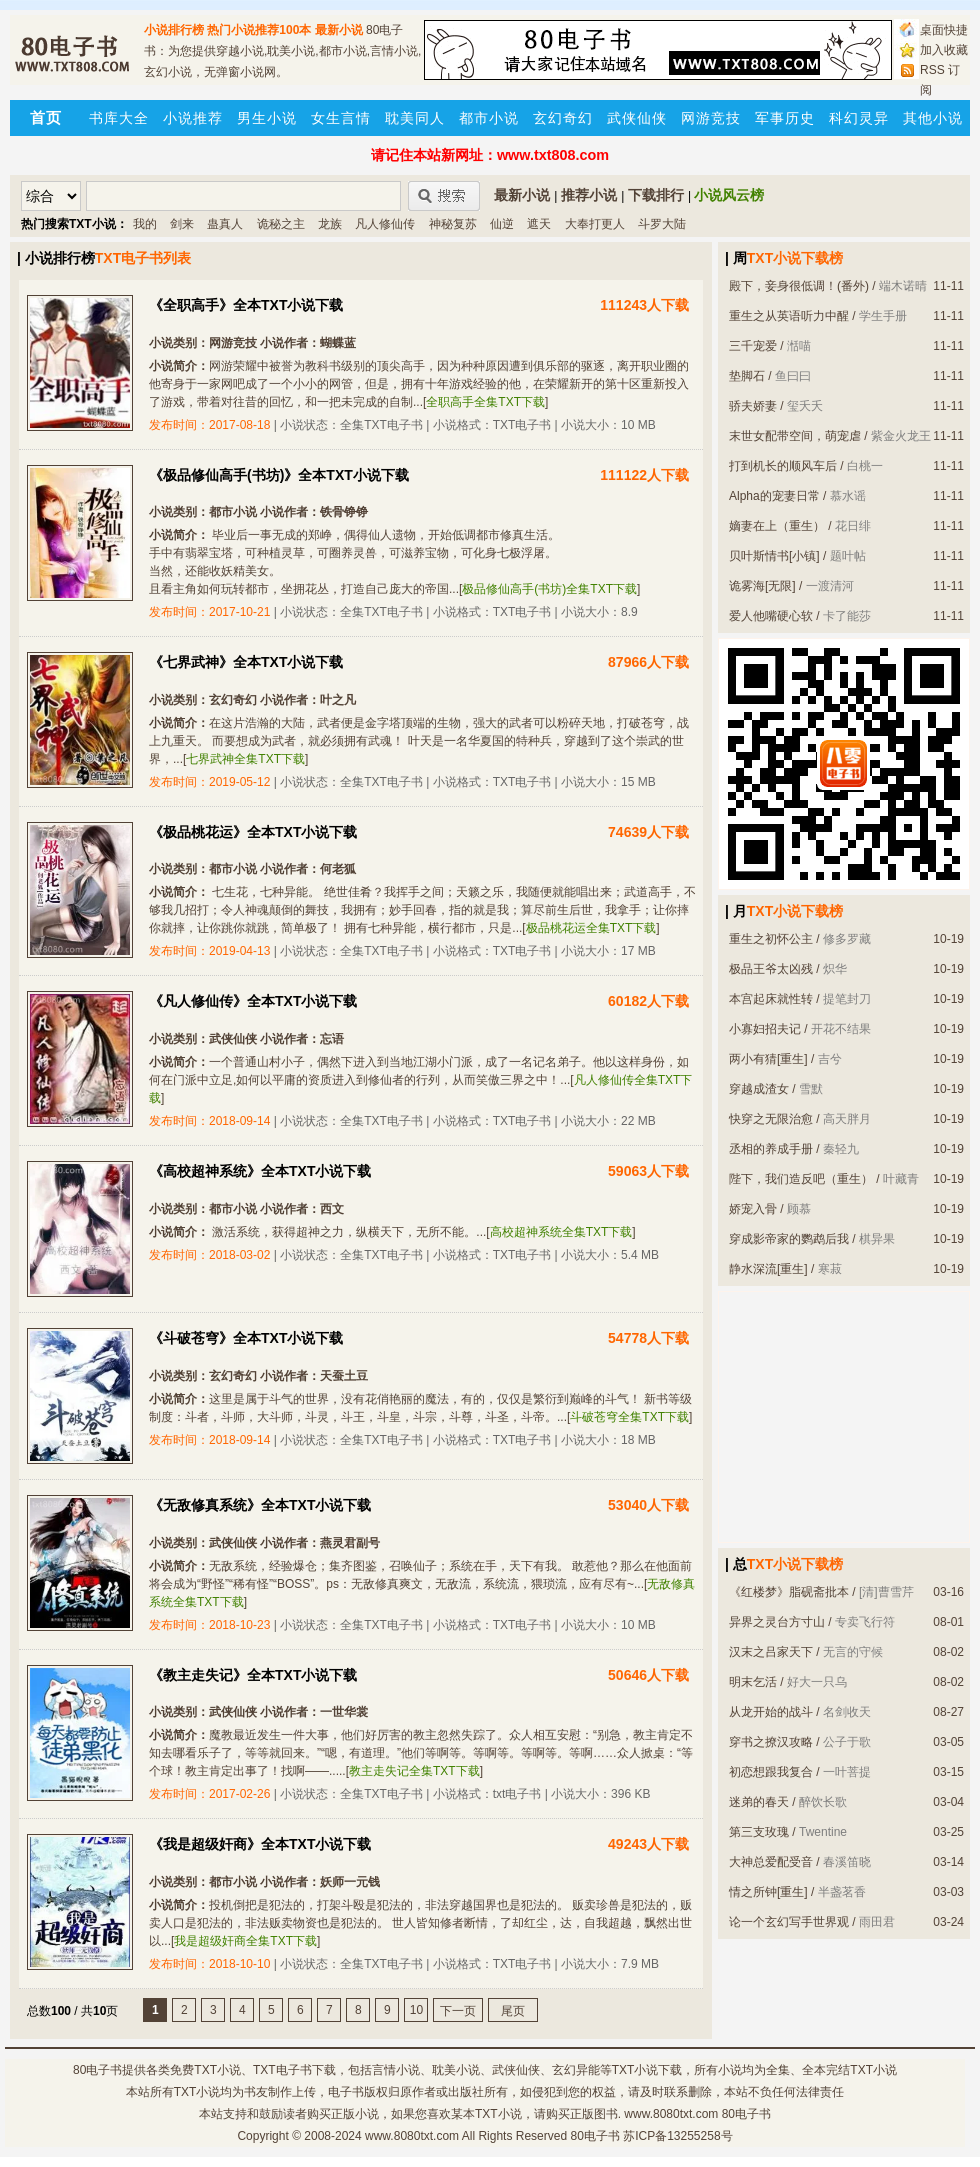 This screenshot has width=980, height=2167. I want to click on 重生之从英语听力中醒, so click(789, 316).